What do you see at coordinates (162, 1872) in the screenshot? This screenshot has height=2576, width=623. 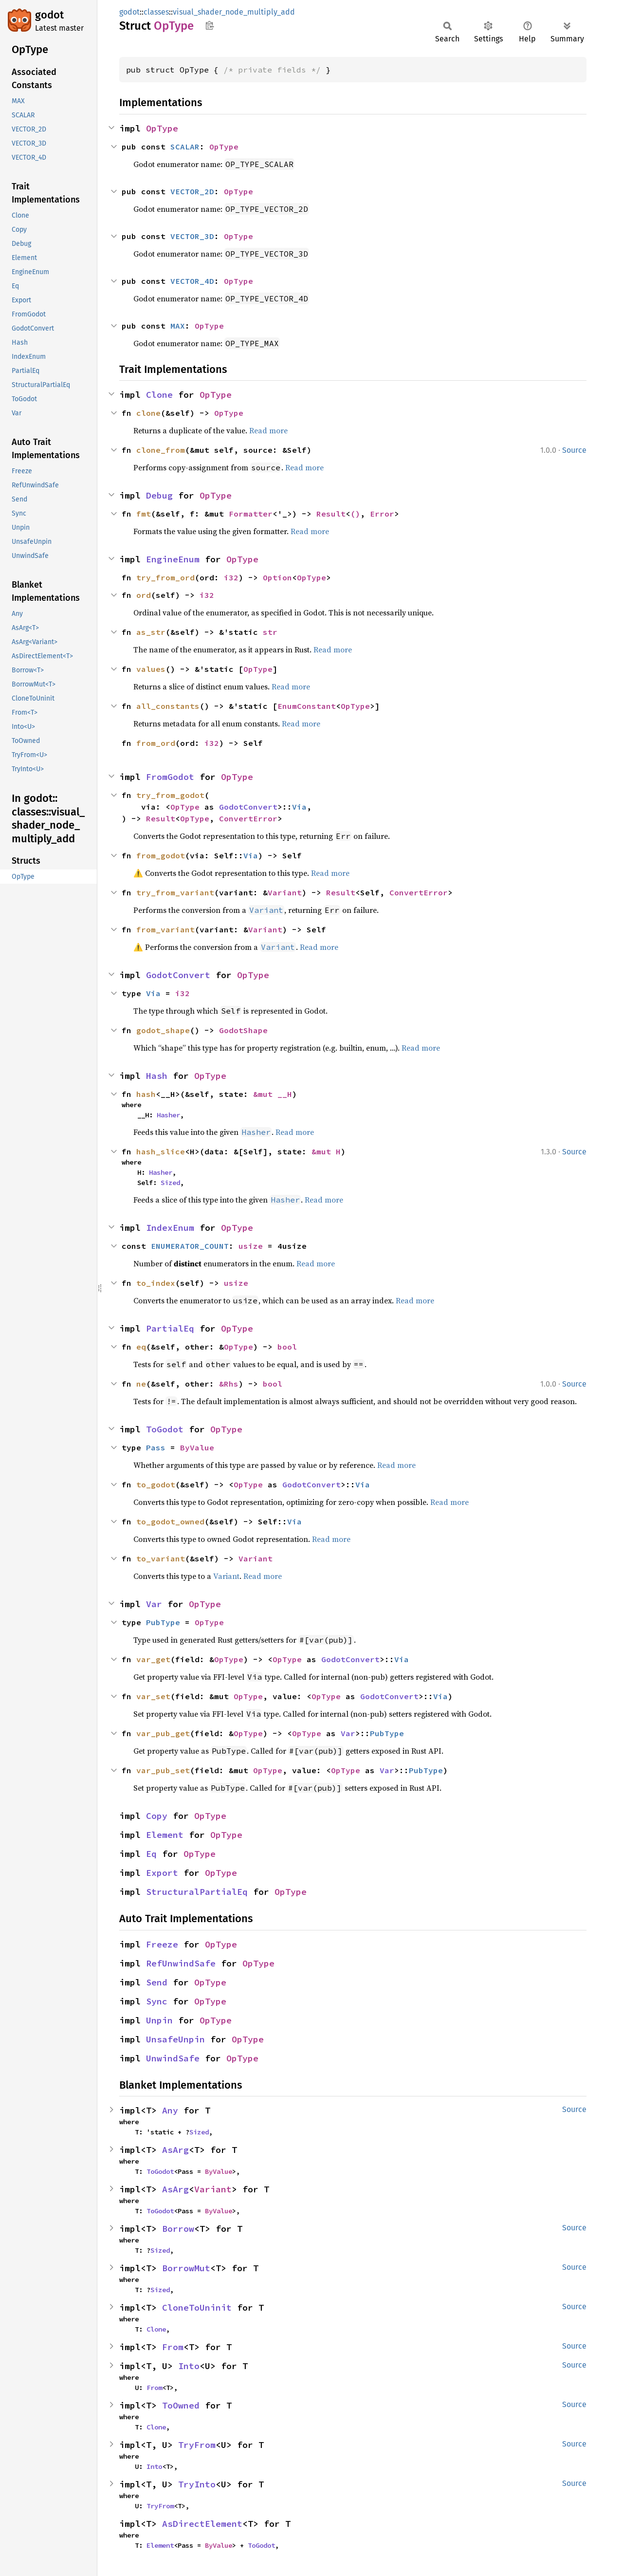 I see `Export` at bounding box center [162, 1872].